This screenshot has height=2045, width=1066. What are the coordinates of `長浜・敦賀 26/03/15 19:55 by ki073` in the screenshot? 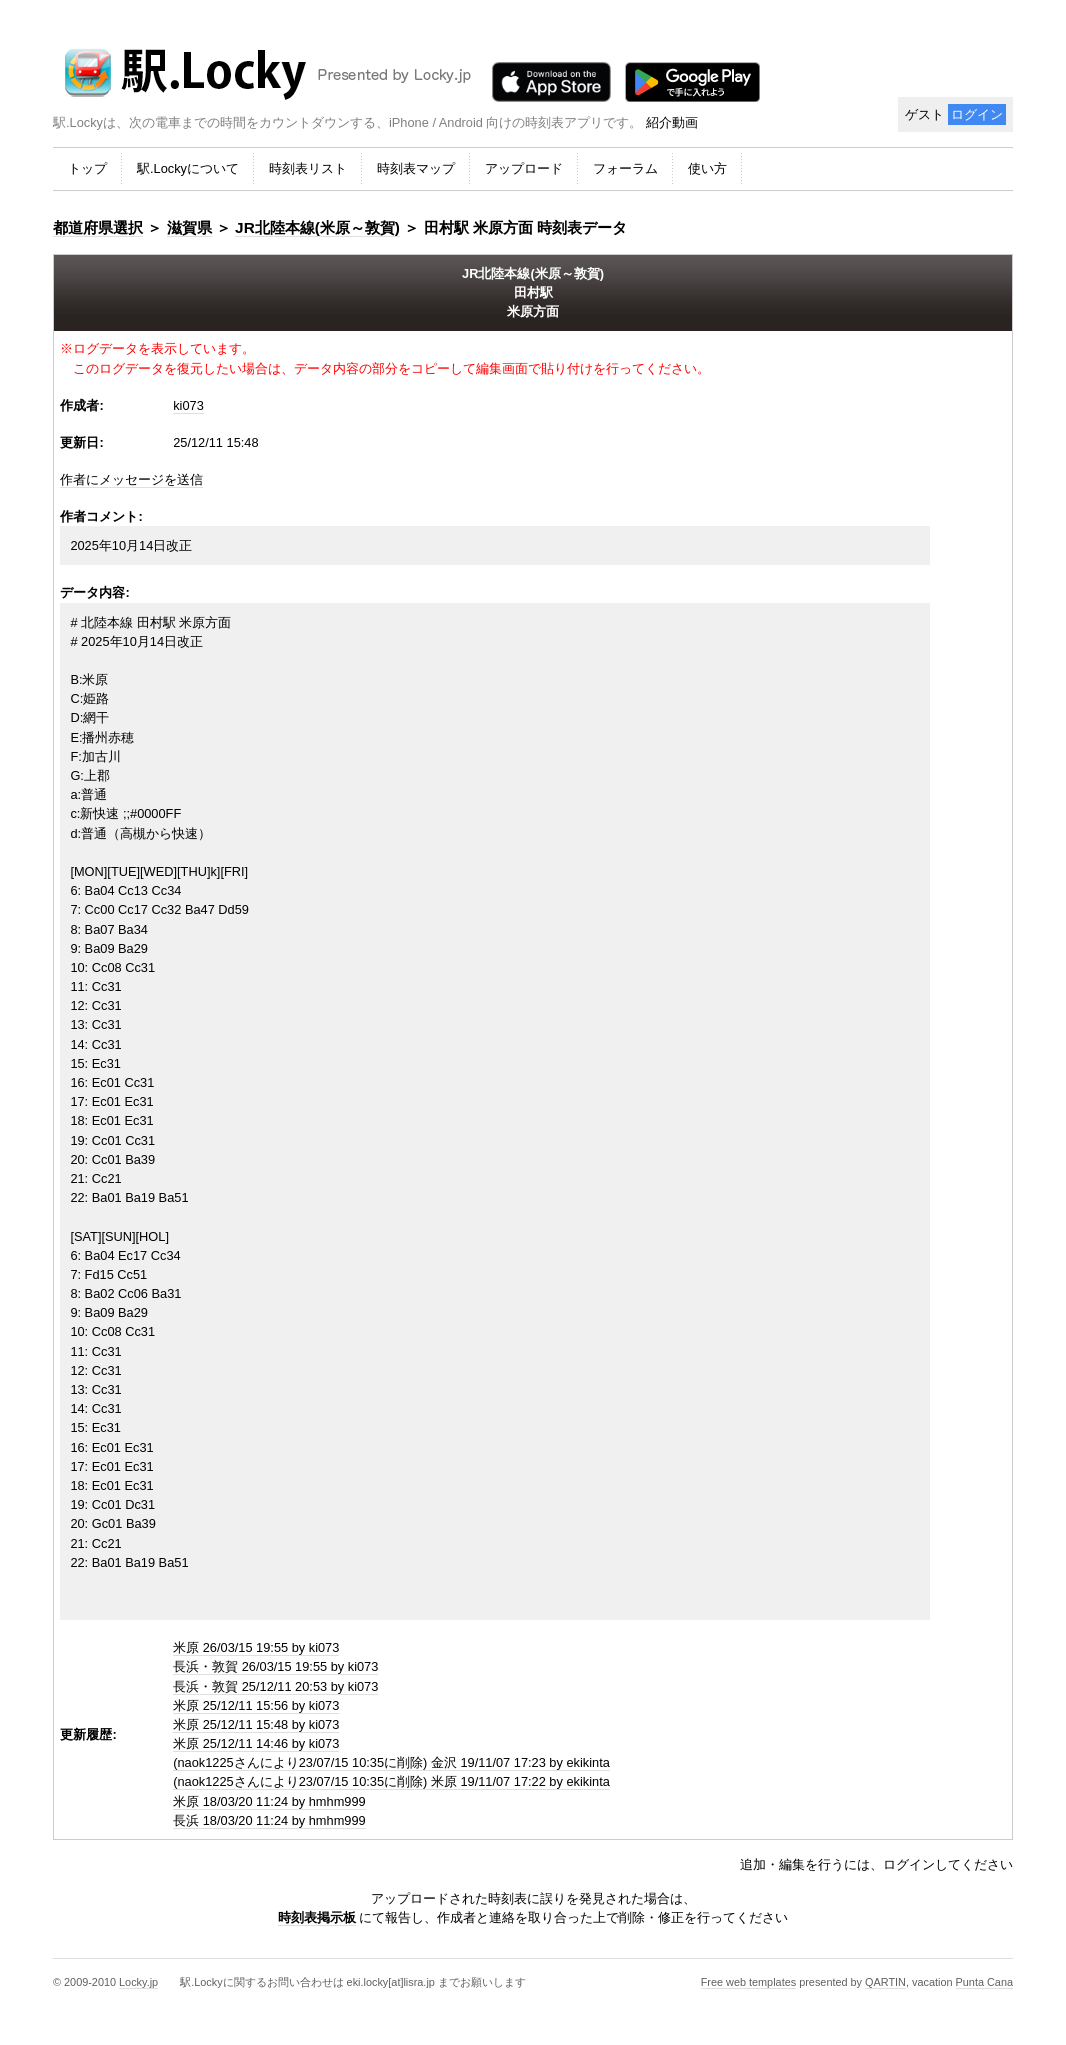 It's located at (275, 1666).